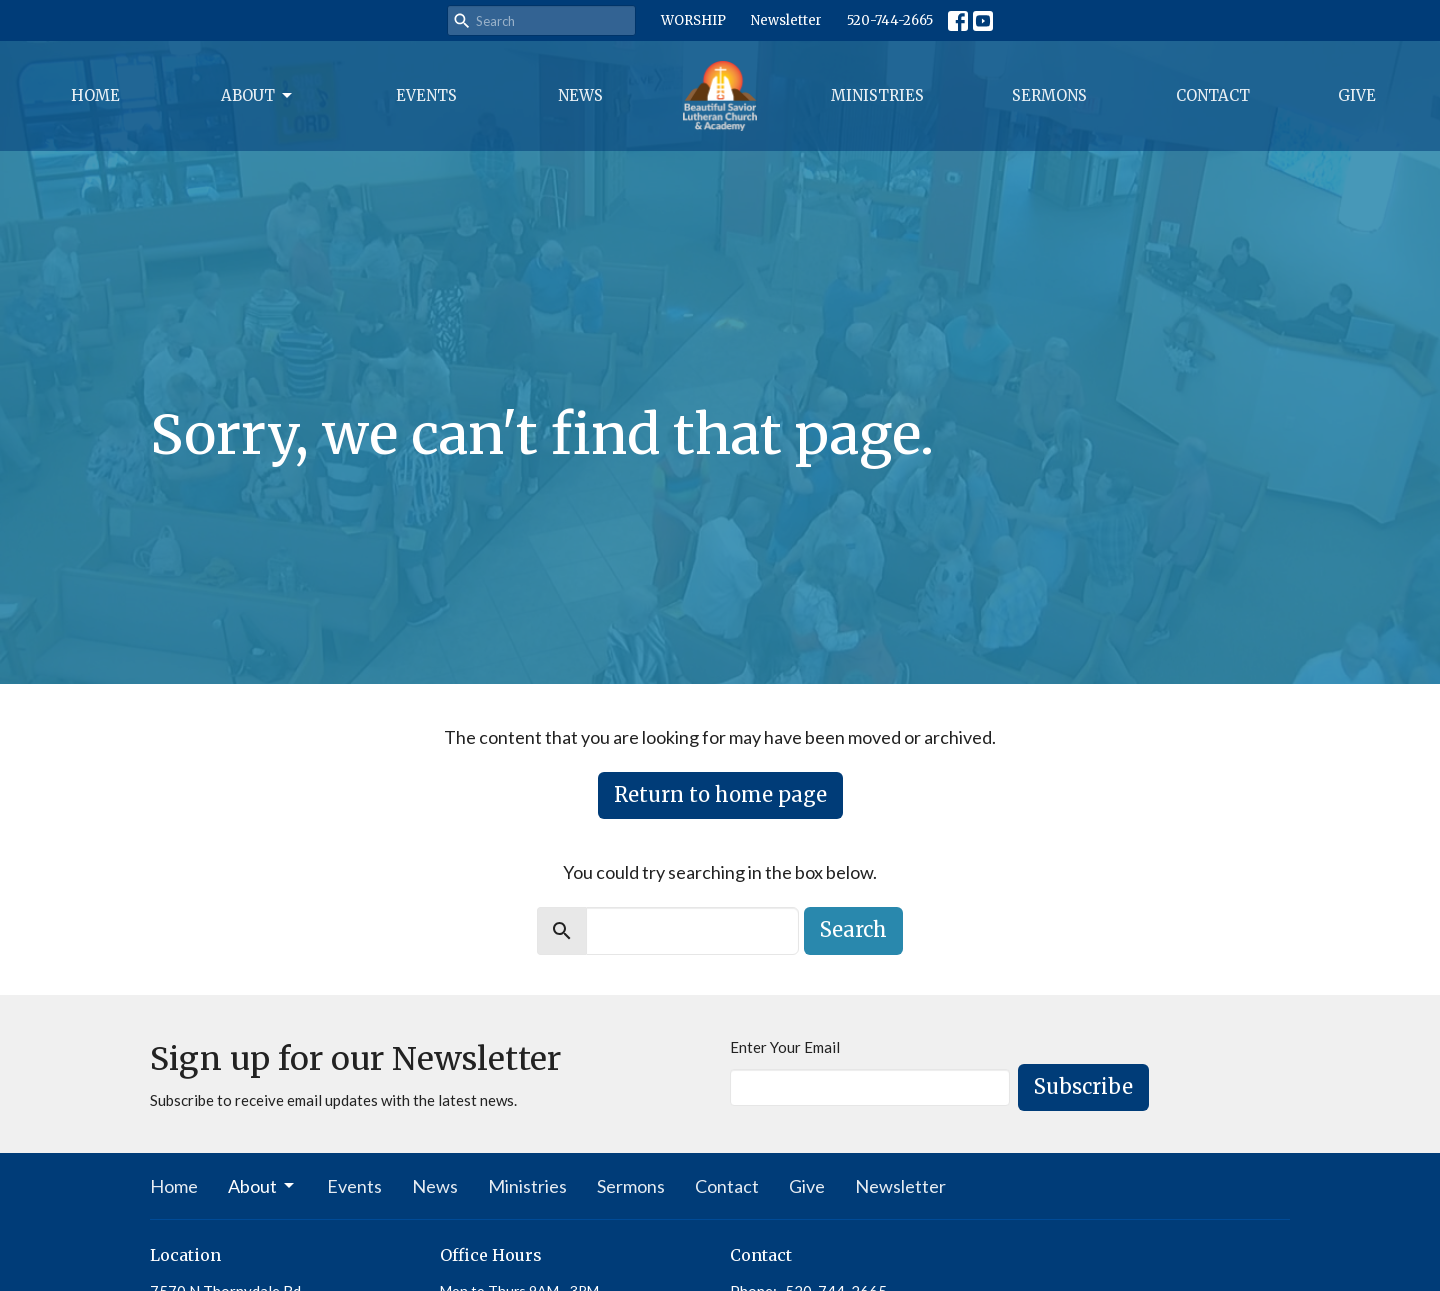 The width and height of the screenshot is (1440, 1291). I want to click on Home, so click(95, 95).